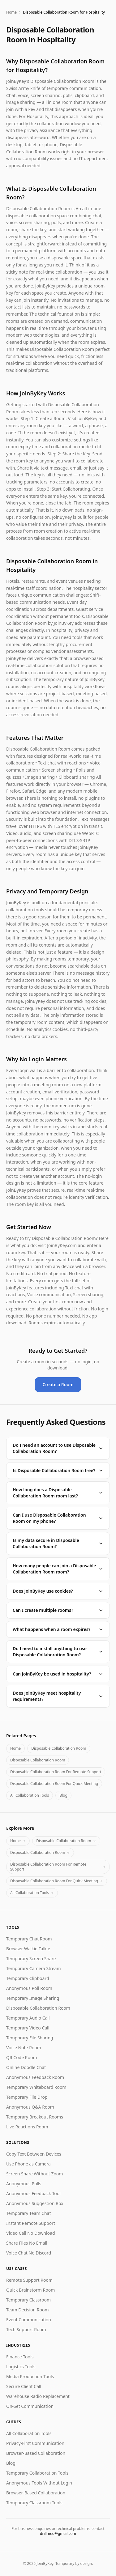 This screenshot has width=116, height=2576. Describe the element at coordinates (34, 2117) in the screenshot. I see `Temporary Breakout Rooms` at that location.